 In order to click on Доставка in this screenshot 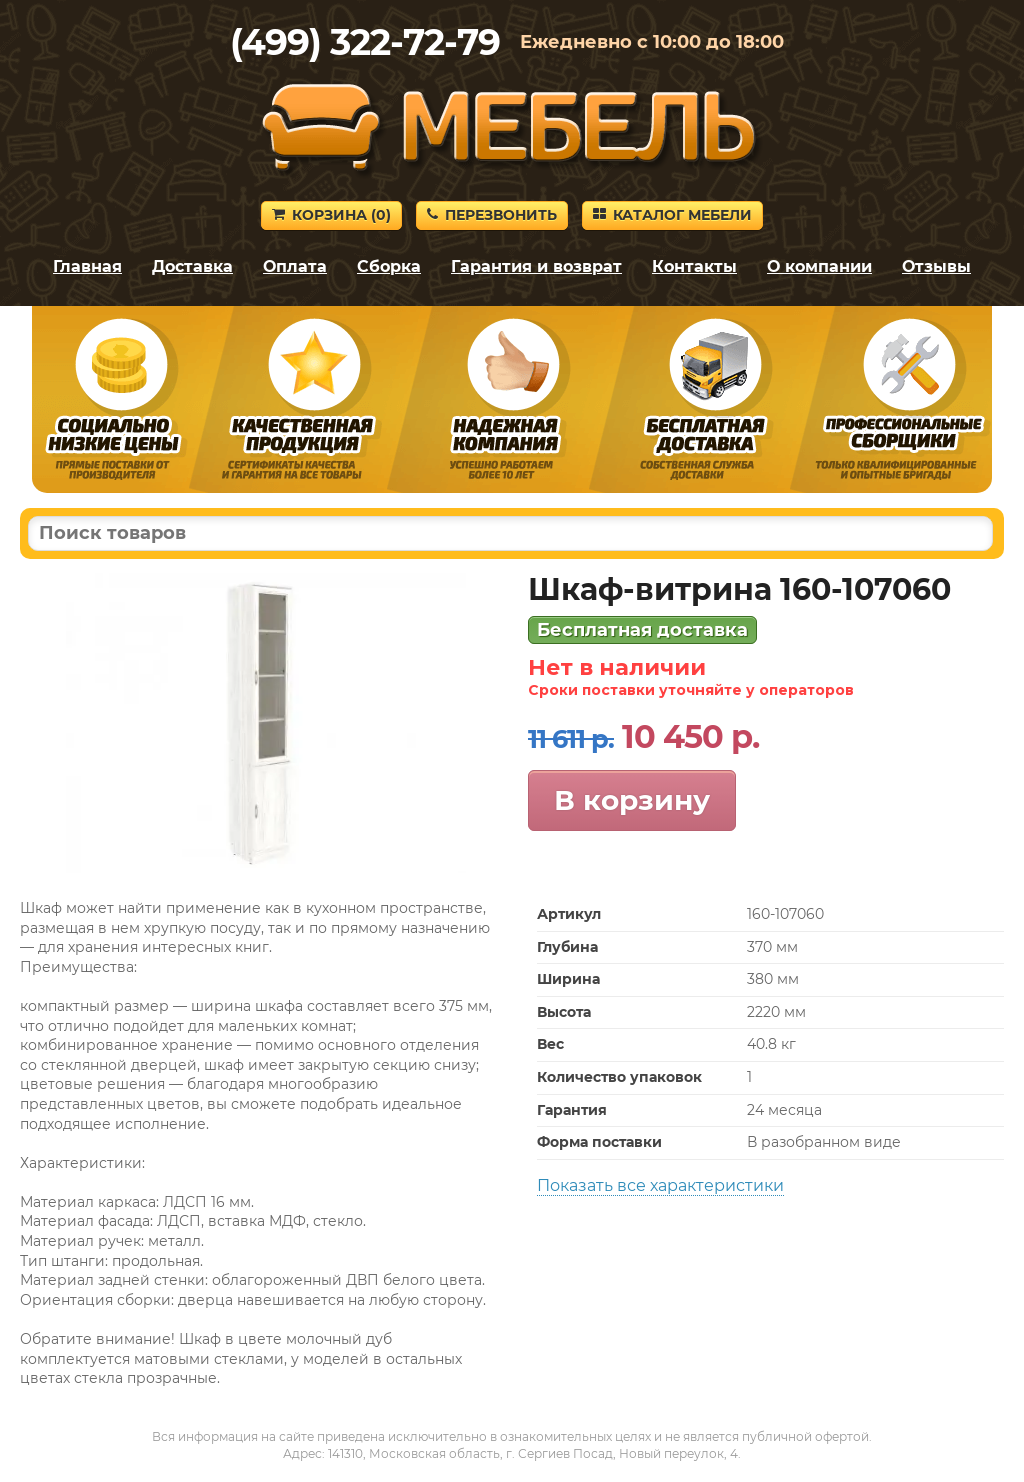, I will do `click(192, 266)`.